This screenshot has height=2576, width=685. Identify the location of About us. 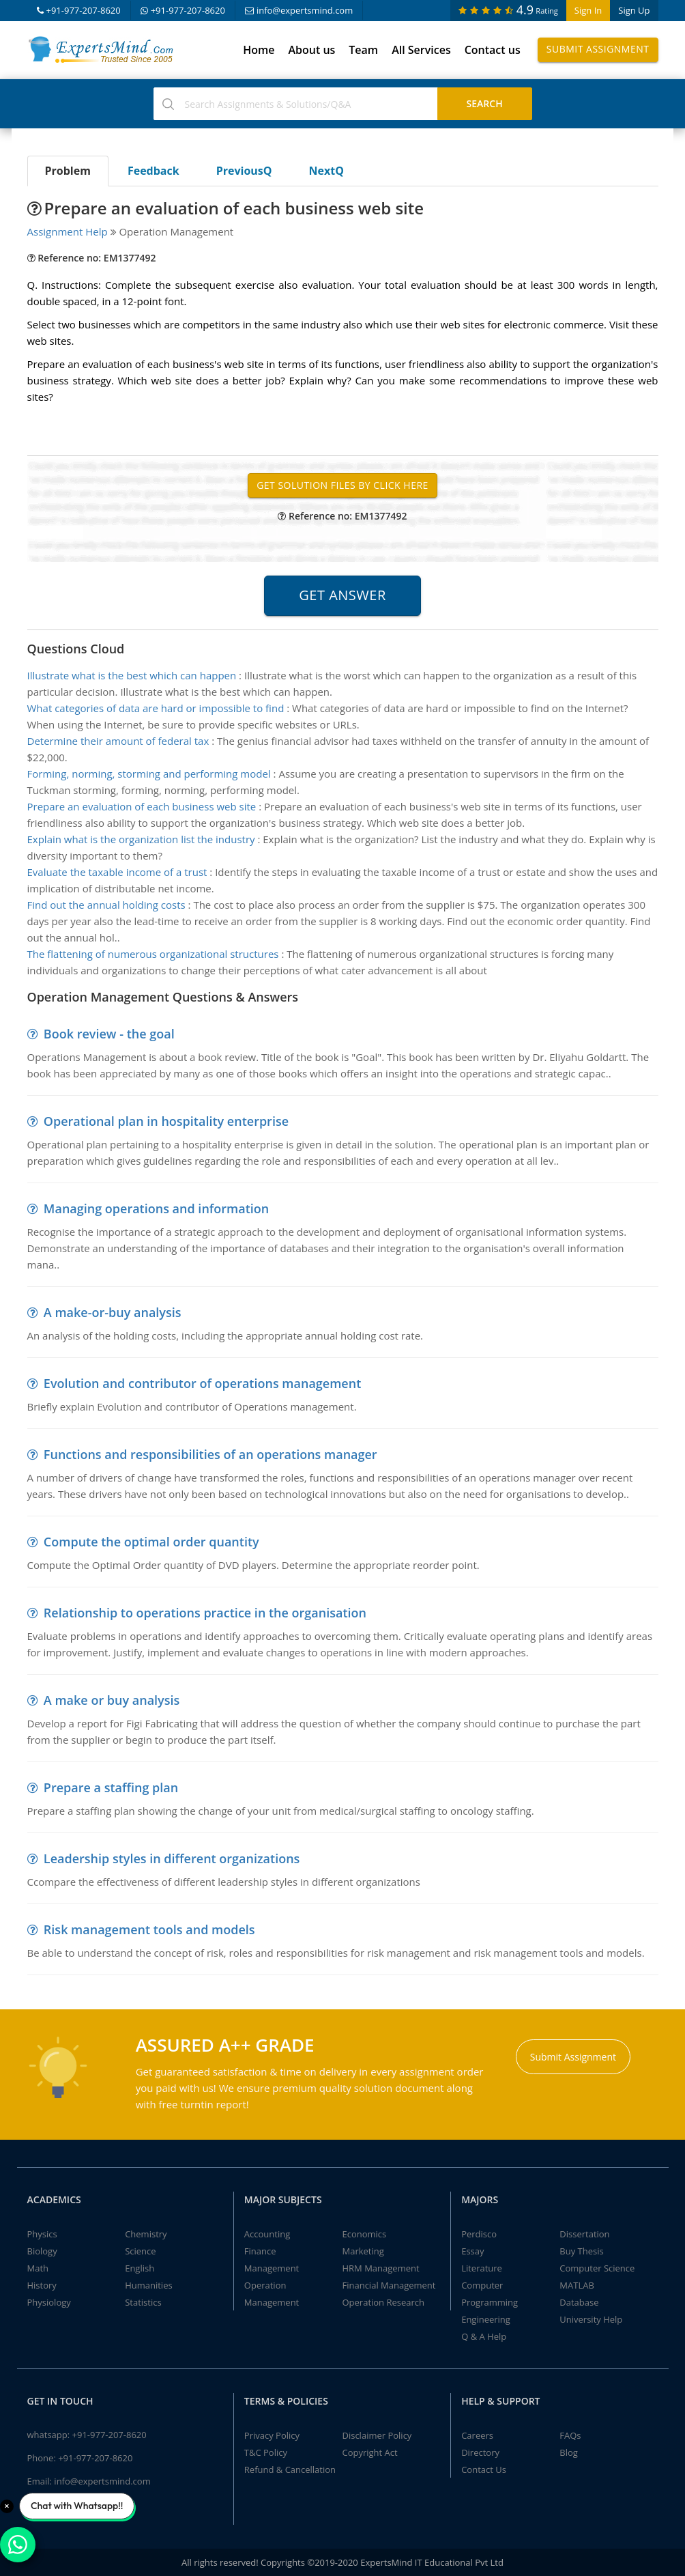
(311, 49).